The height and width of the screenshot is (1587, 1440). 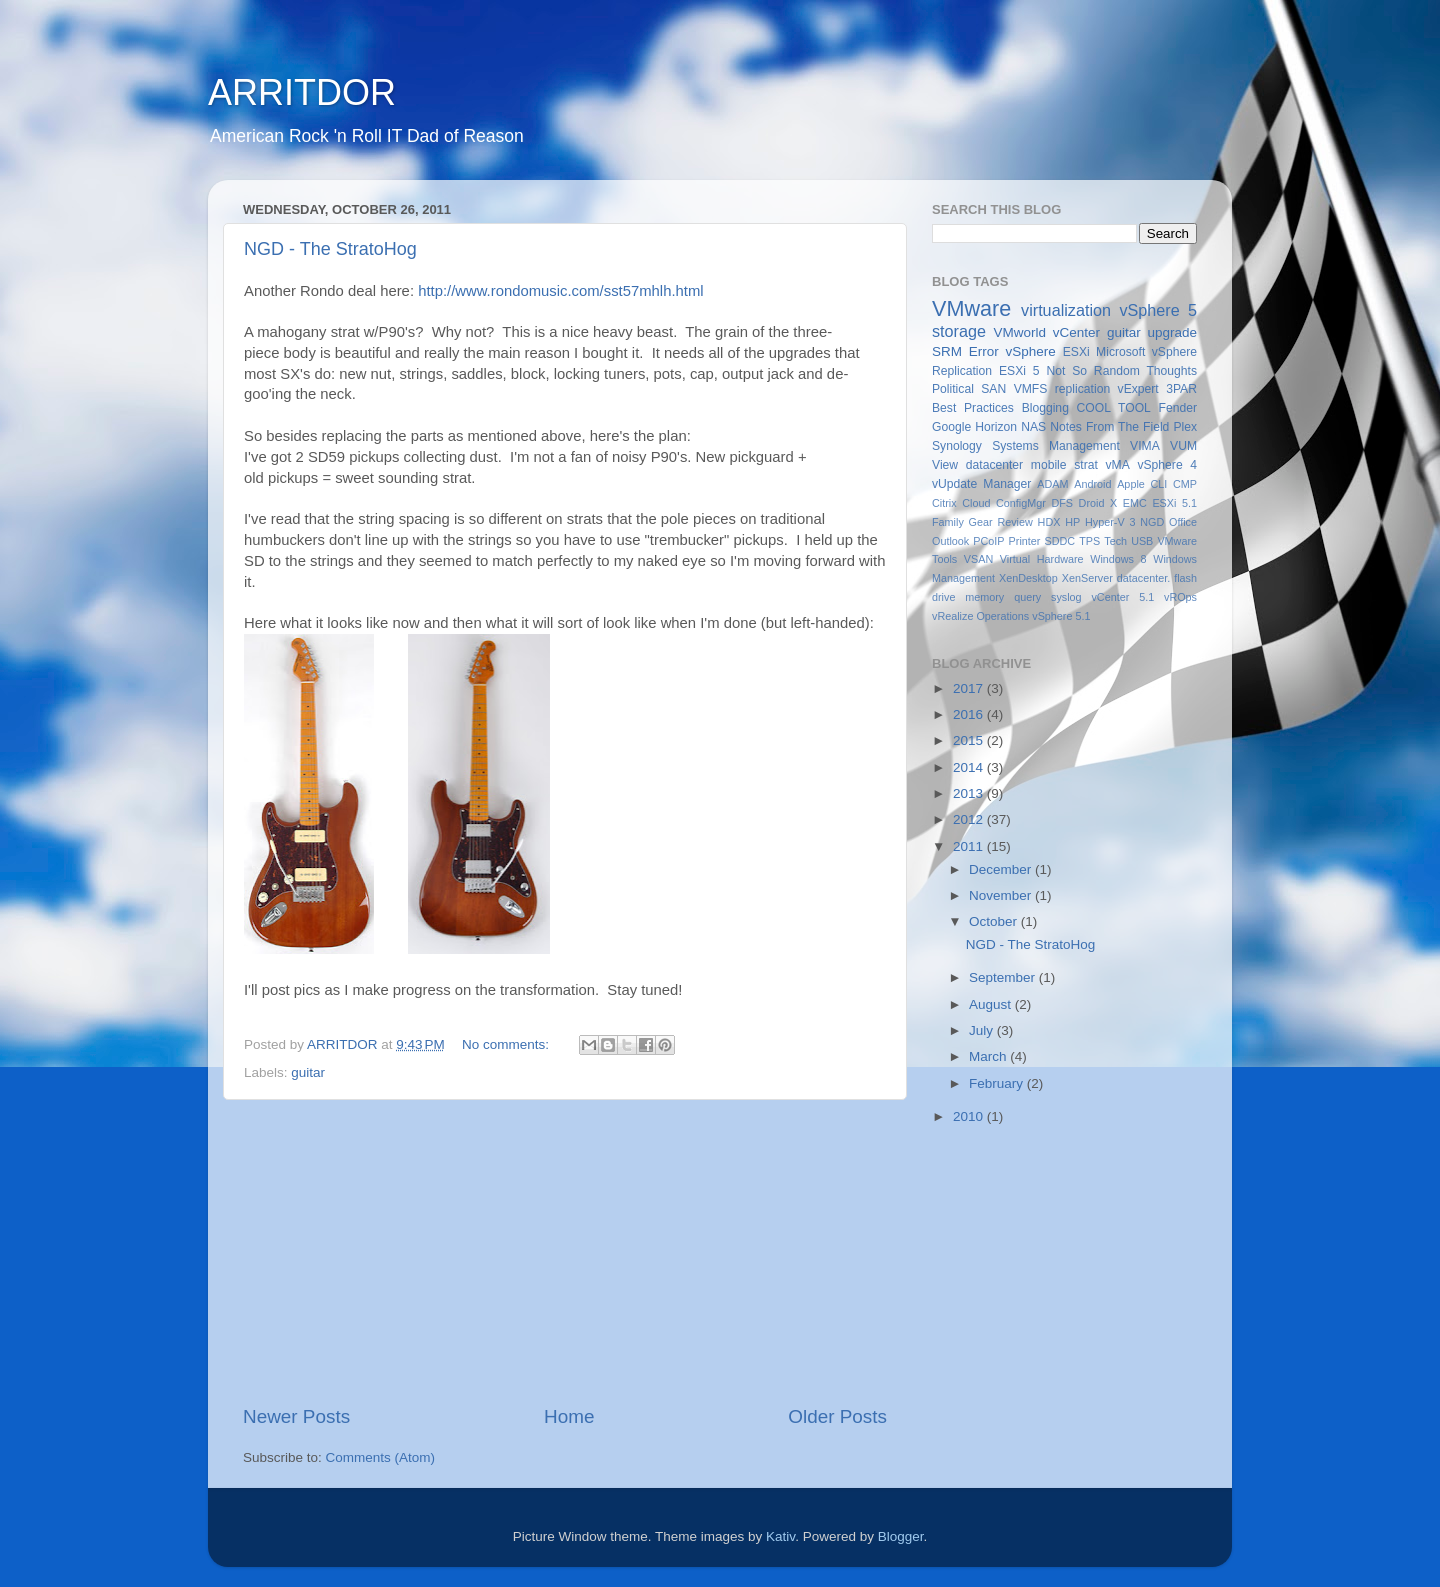 I want to click on Outlook, so click(x=950, y=541).